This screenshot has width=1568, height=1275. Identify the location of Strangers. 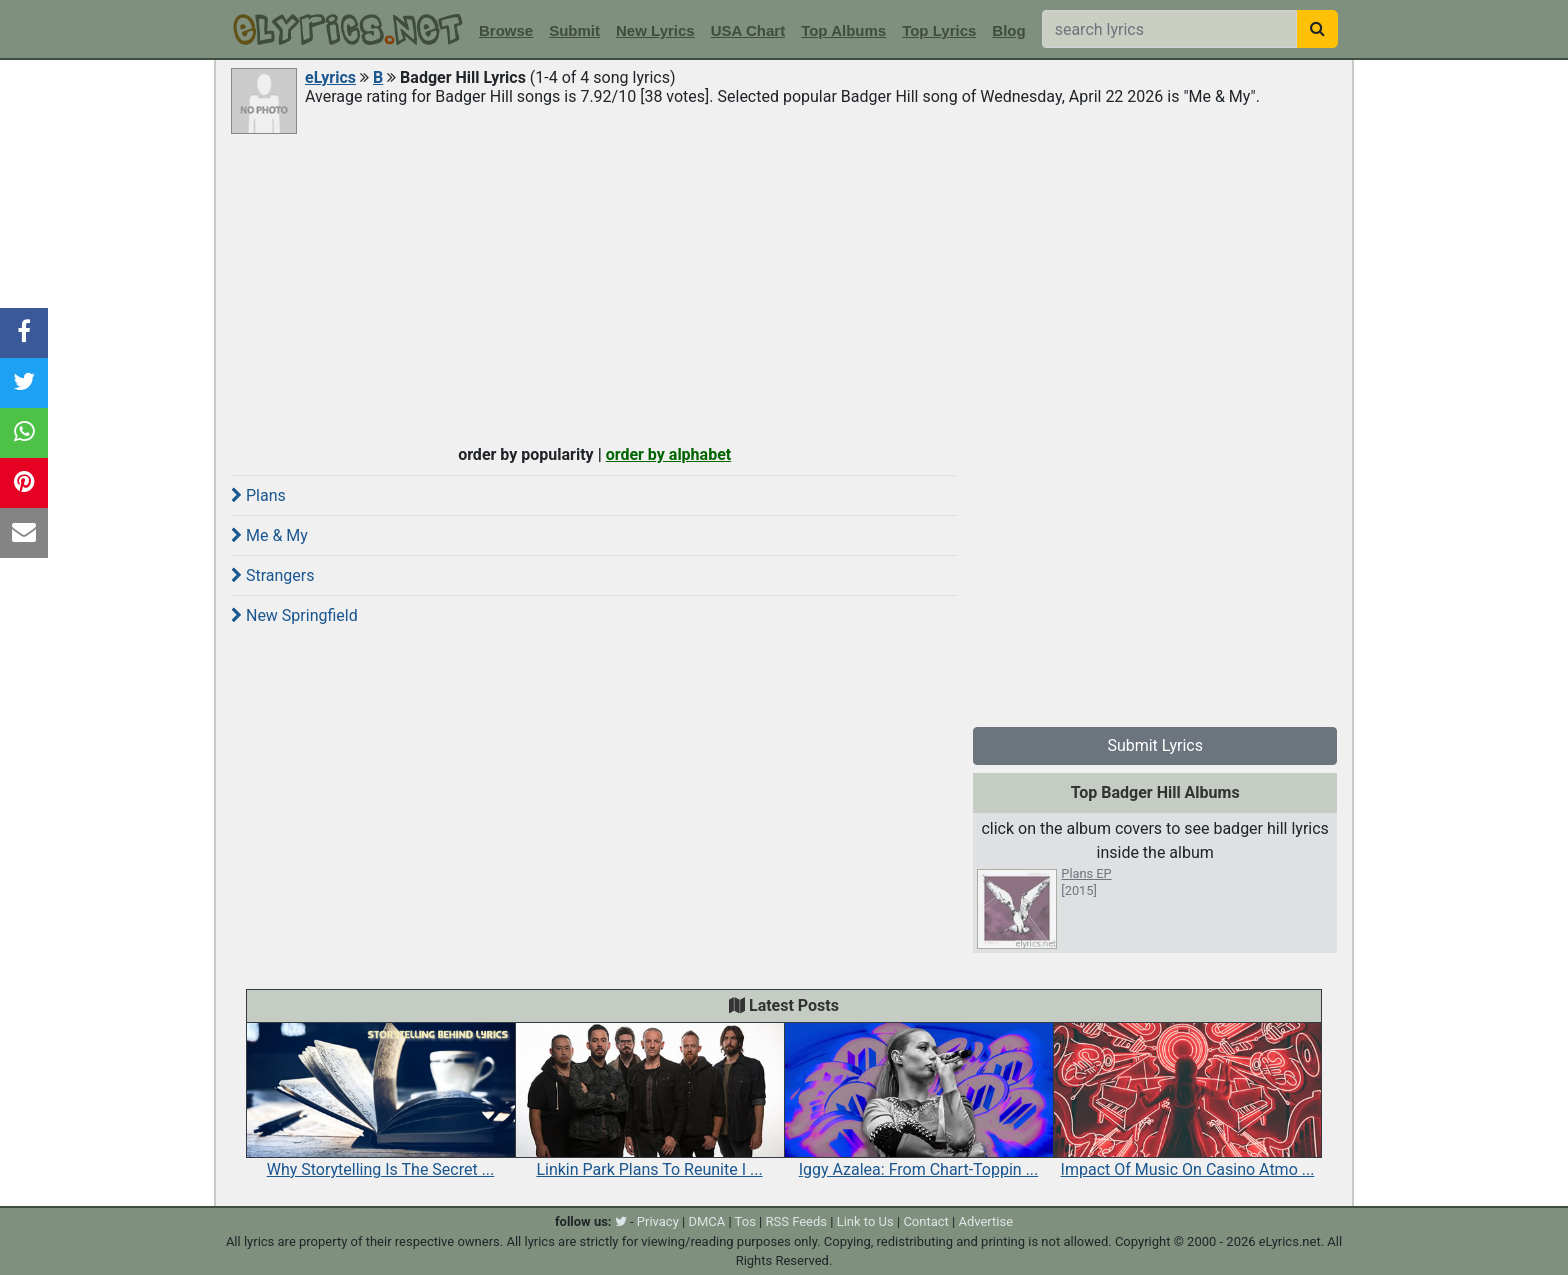
(273, 575).